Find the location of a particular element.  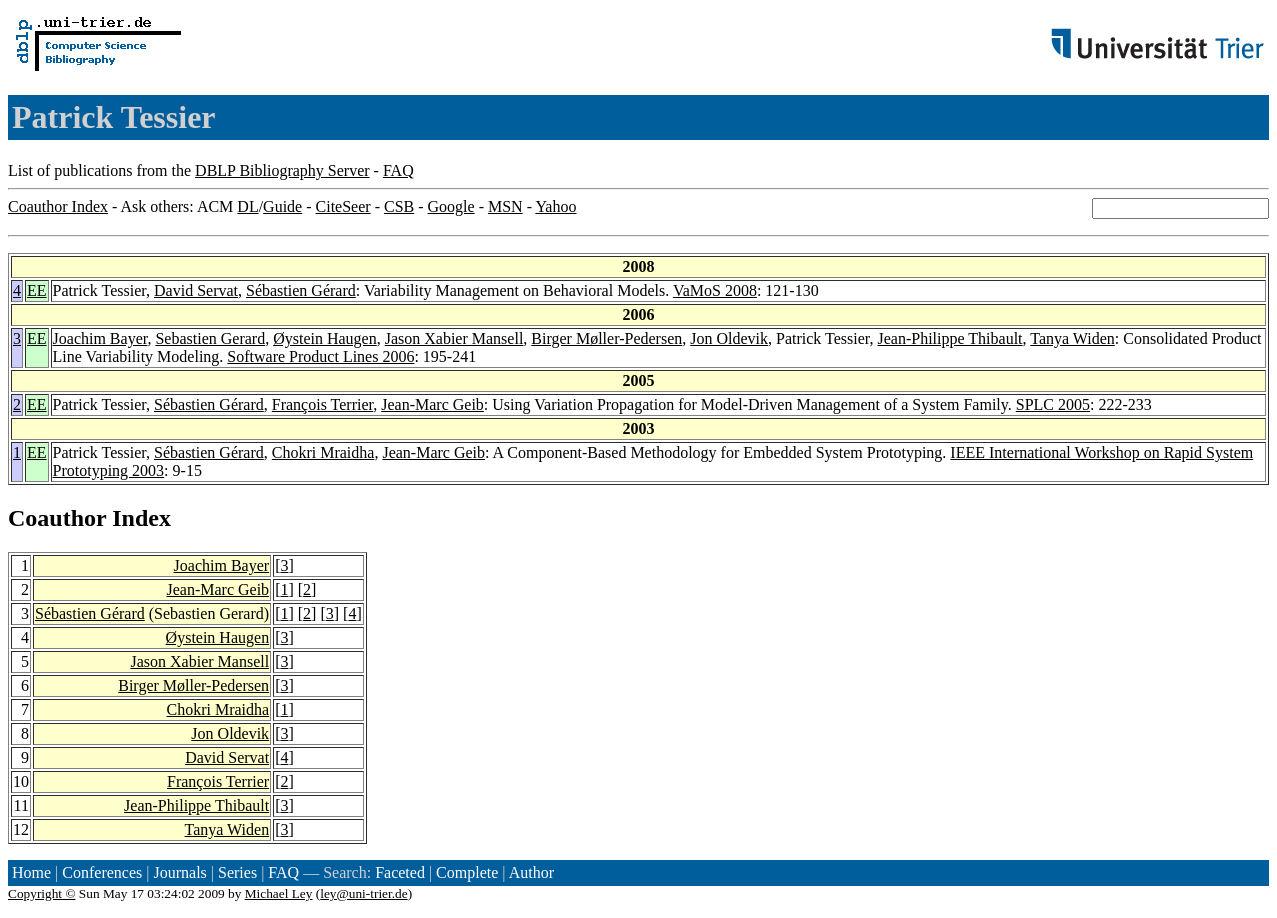

Jason Xabier Mansell is located at coordinates (454, 338).